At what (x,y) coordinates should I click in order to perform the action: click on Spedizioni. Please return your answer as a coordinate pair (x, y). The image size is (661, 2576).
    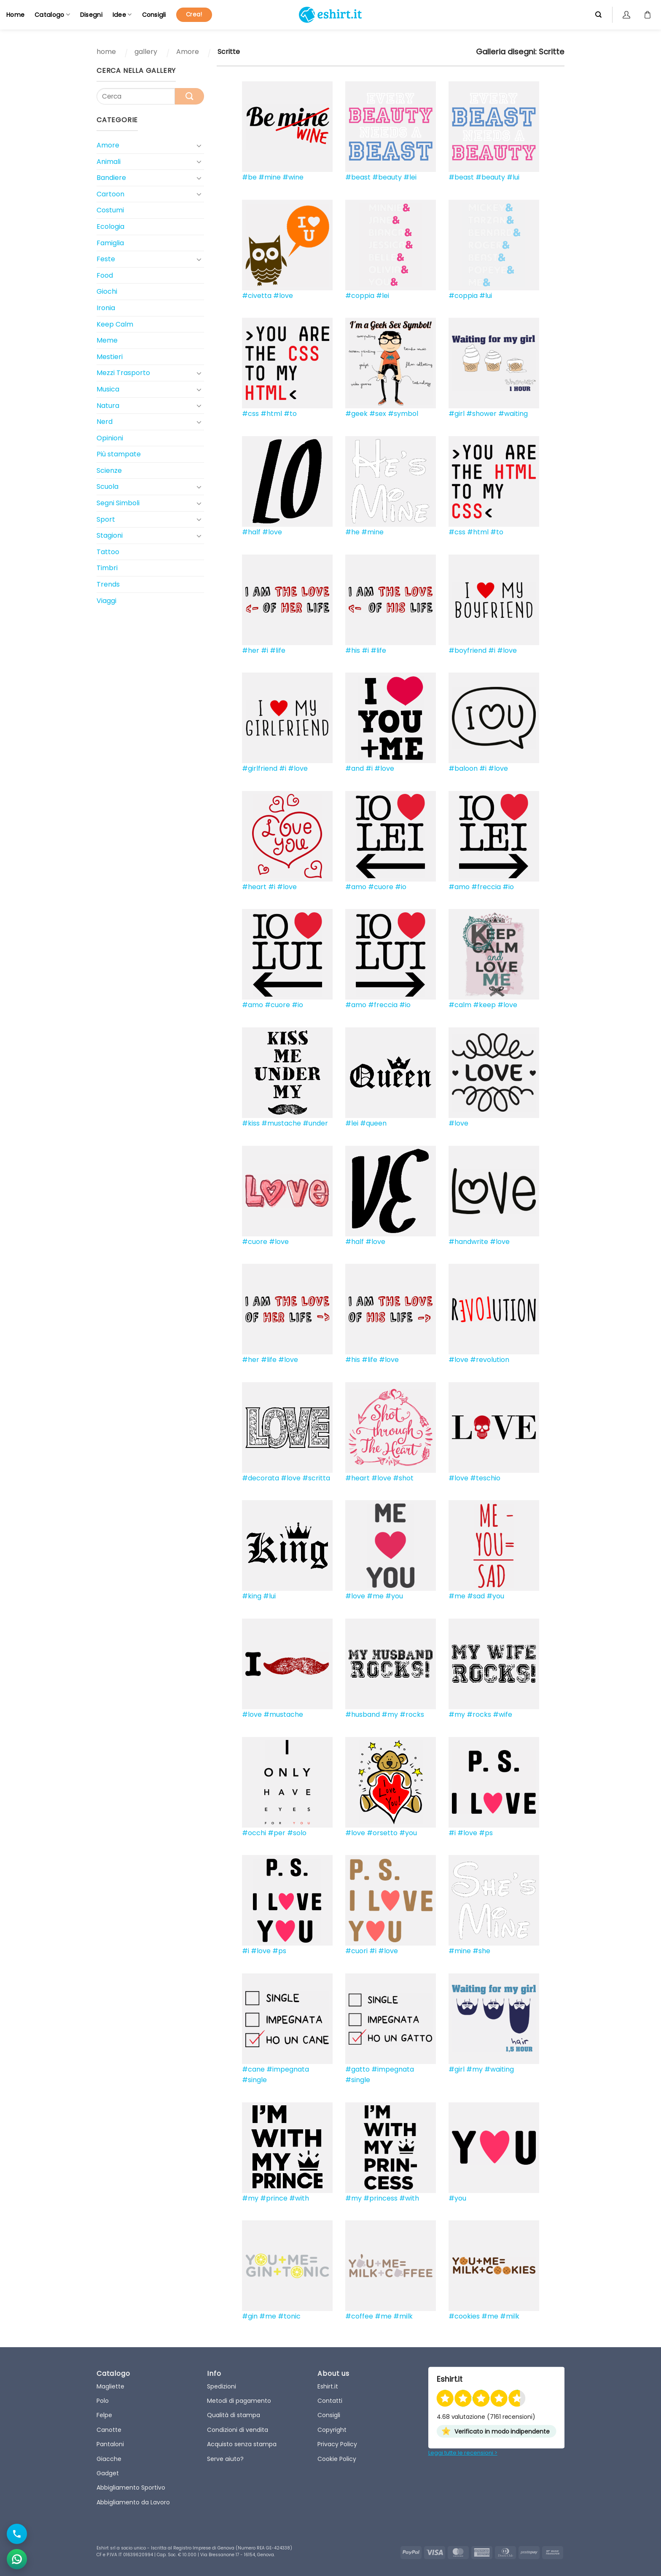
    Looking at the image, I should click on (221, 2386).